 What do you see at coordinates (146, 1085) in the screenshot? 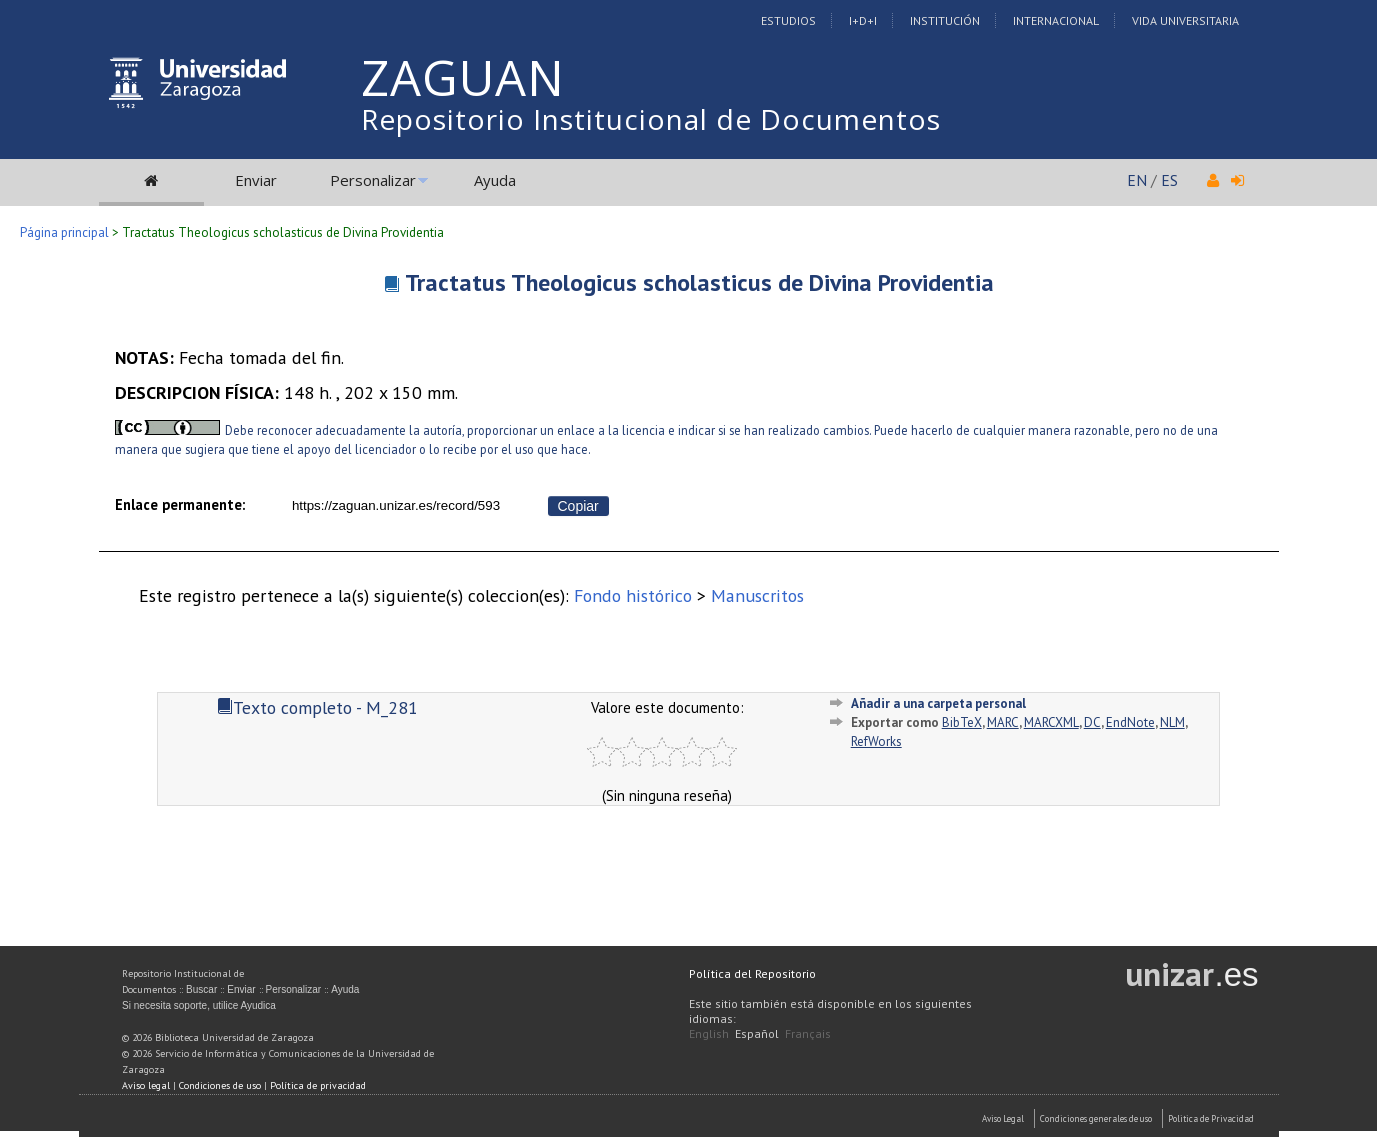
I see `Aviso legal` at bounding box center [146, 1085].